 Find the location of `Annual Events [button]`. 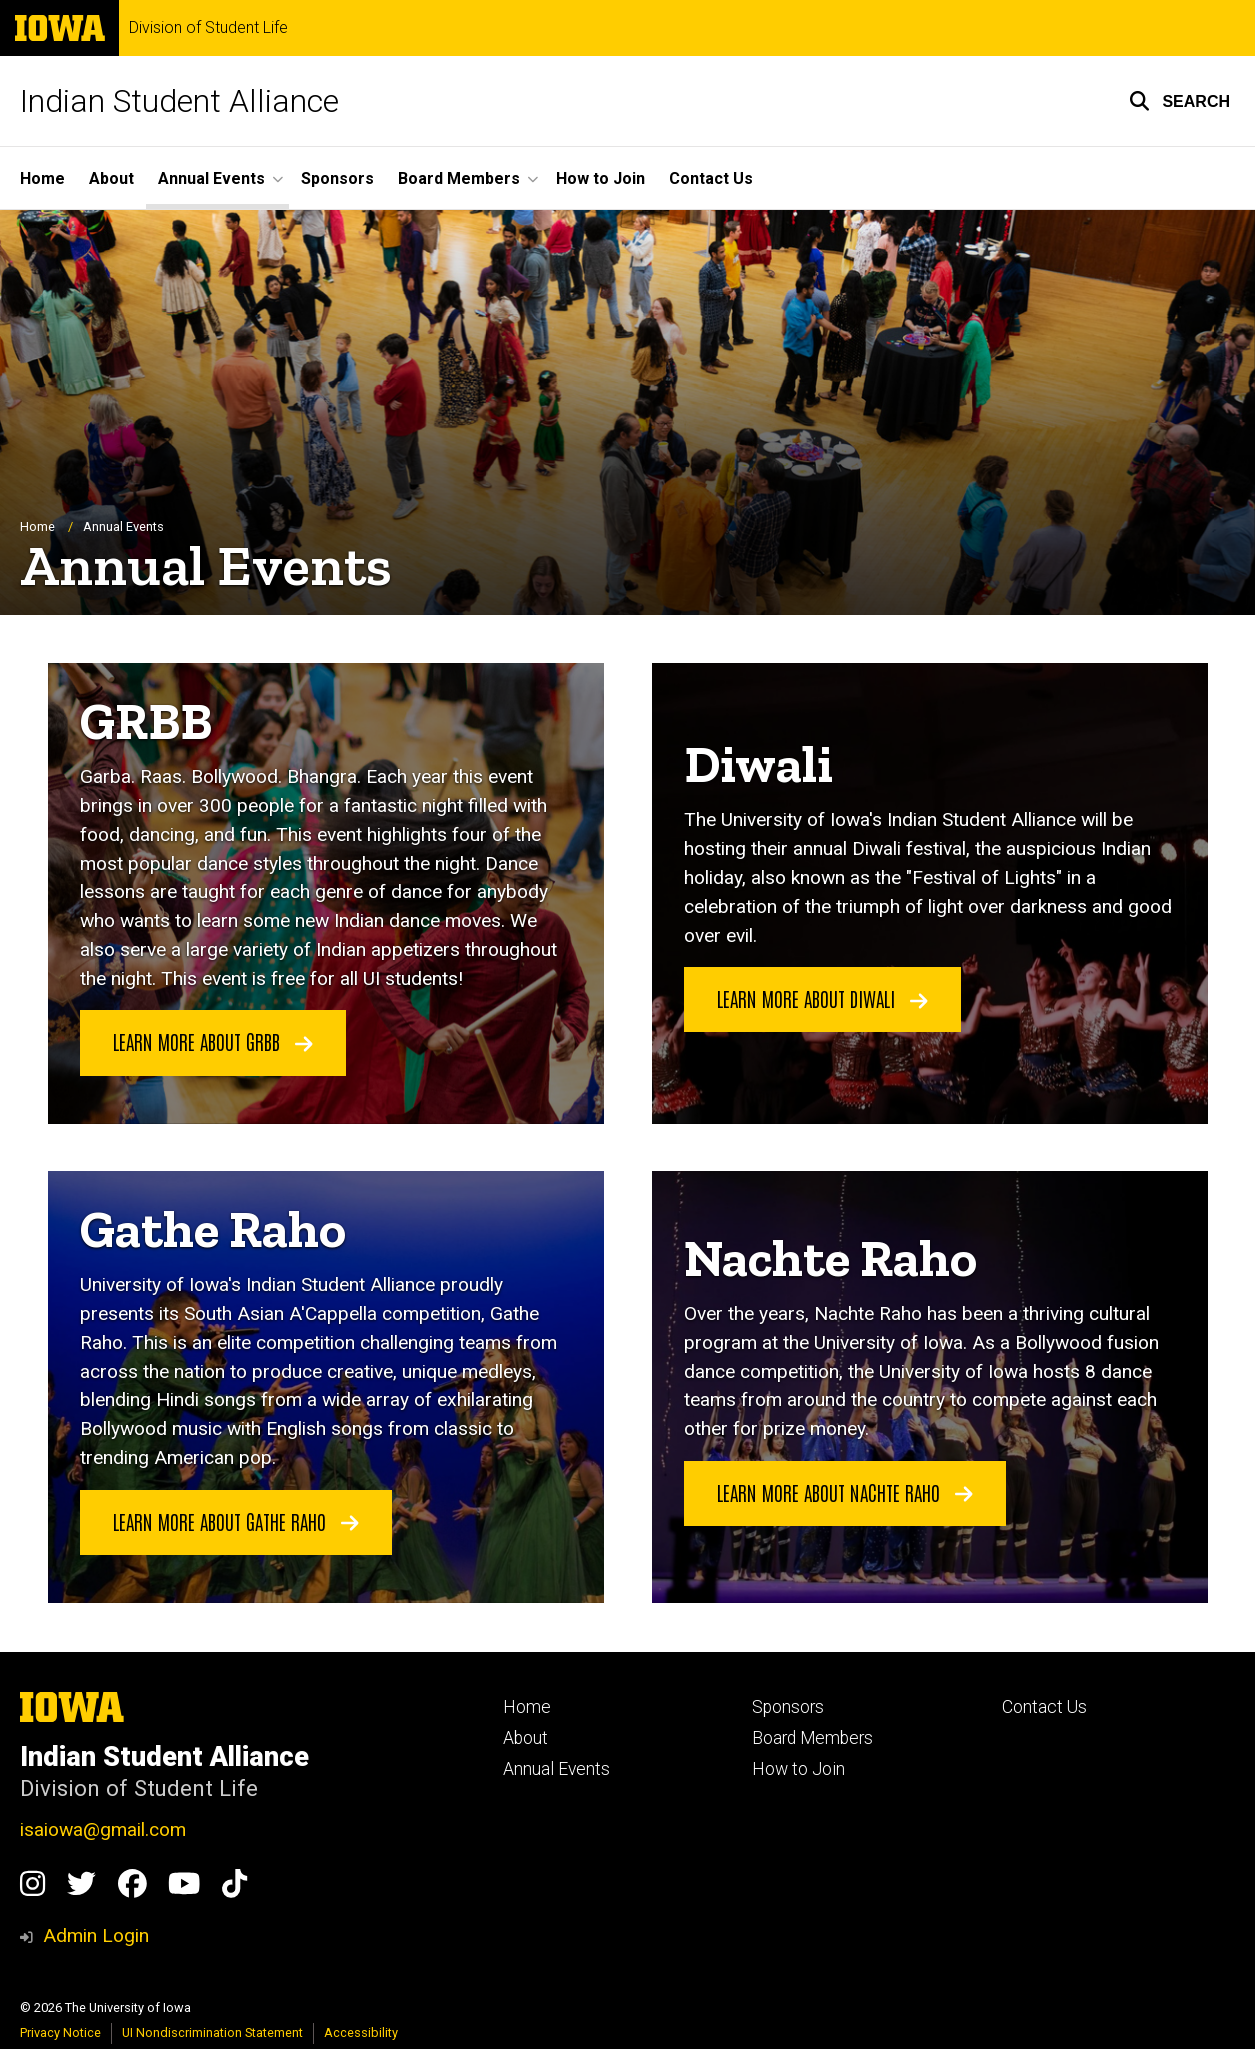

Annual Events [button] is located at coordinates (211, 178).